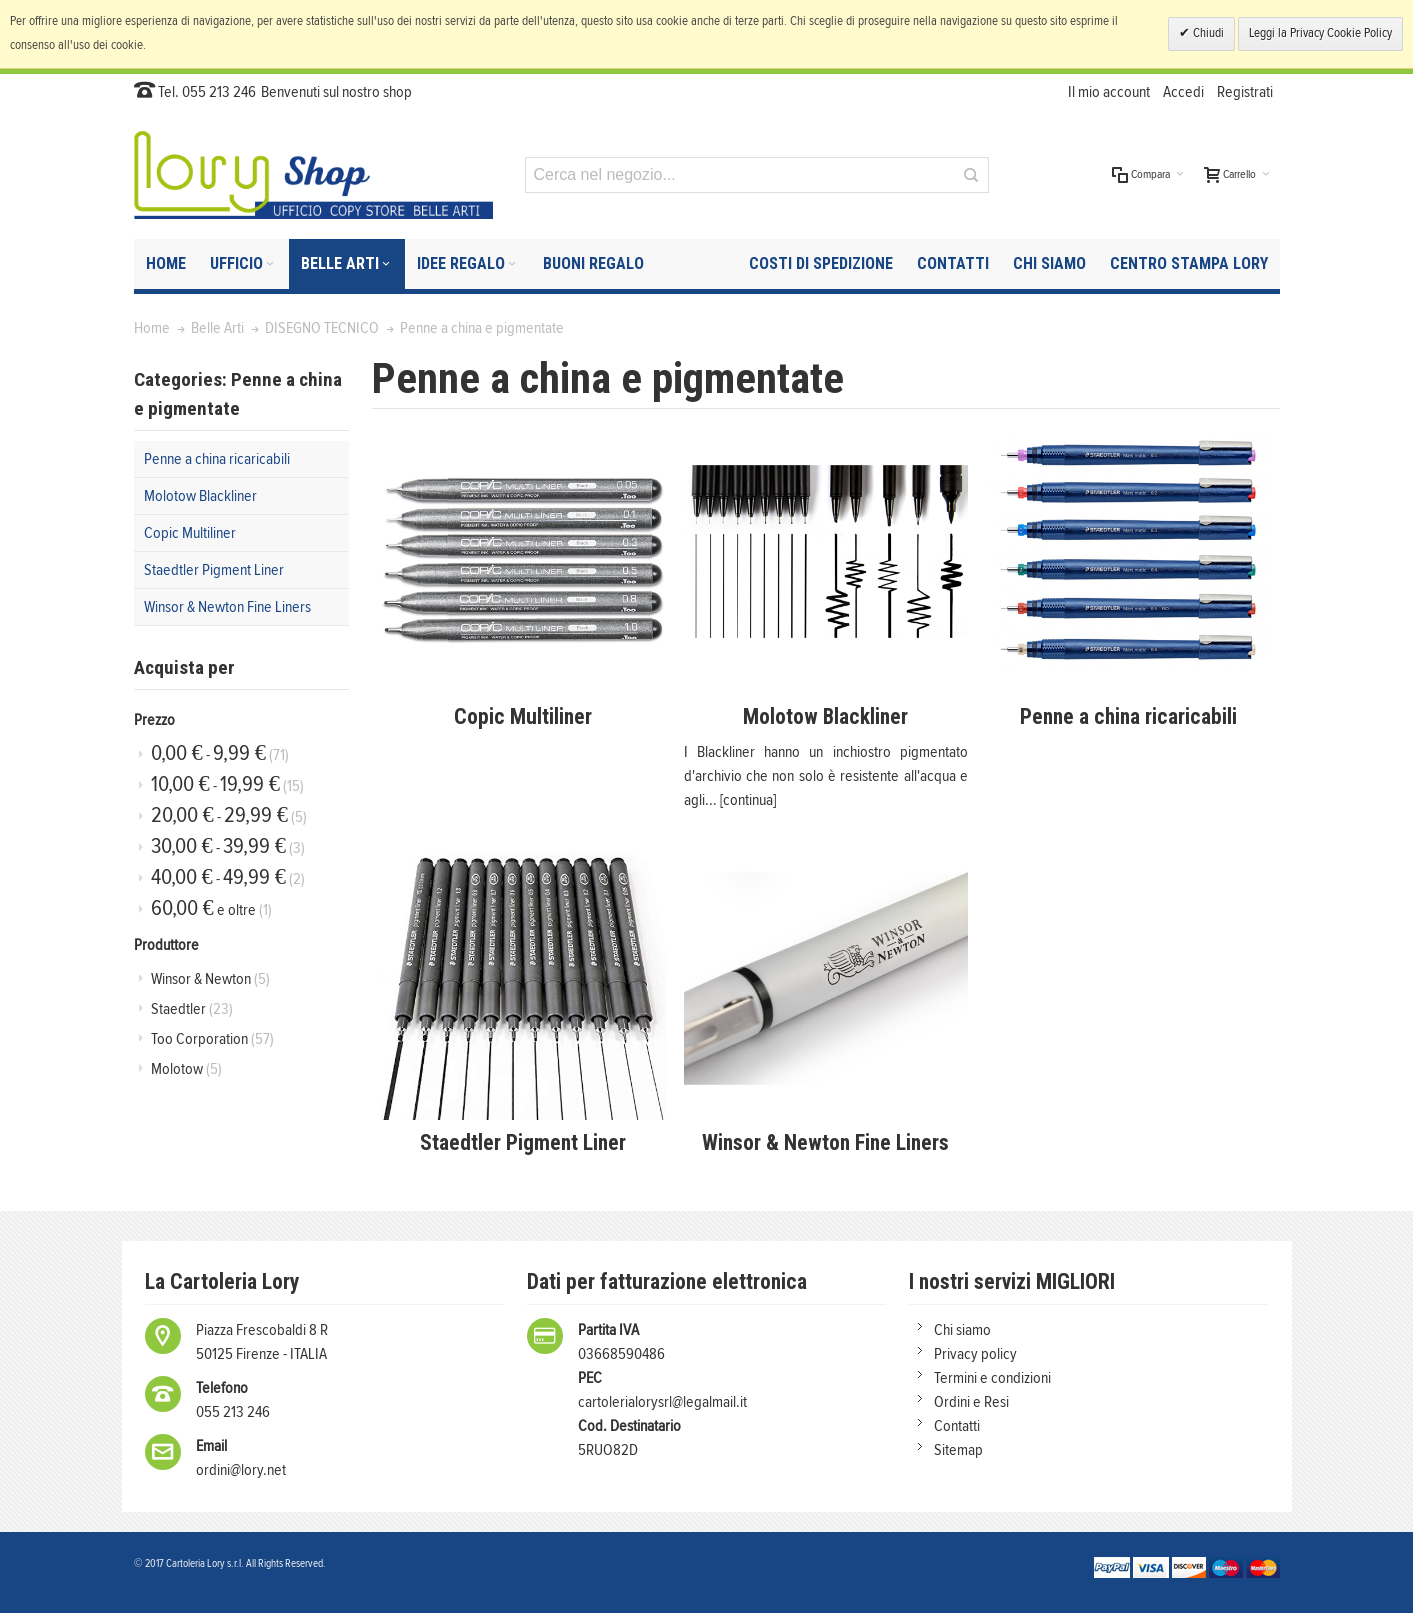 This screenshot has height=1613, width=1413. Describe the element at coordinates (211, 908) in the screenshot. I see `e oltre` at that location.